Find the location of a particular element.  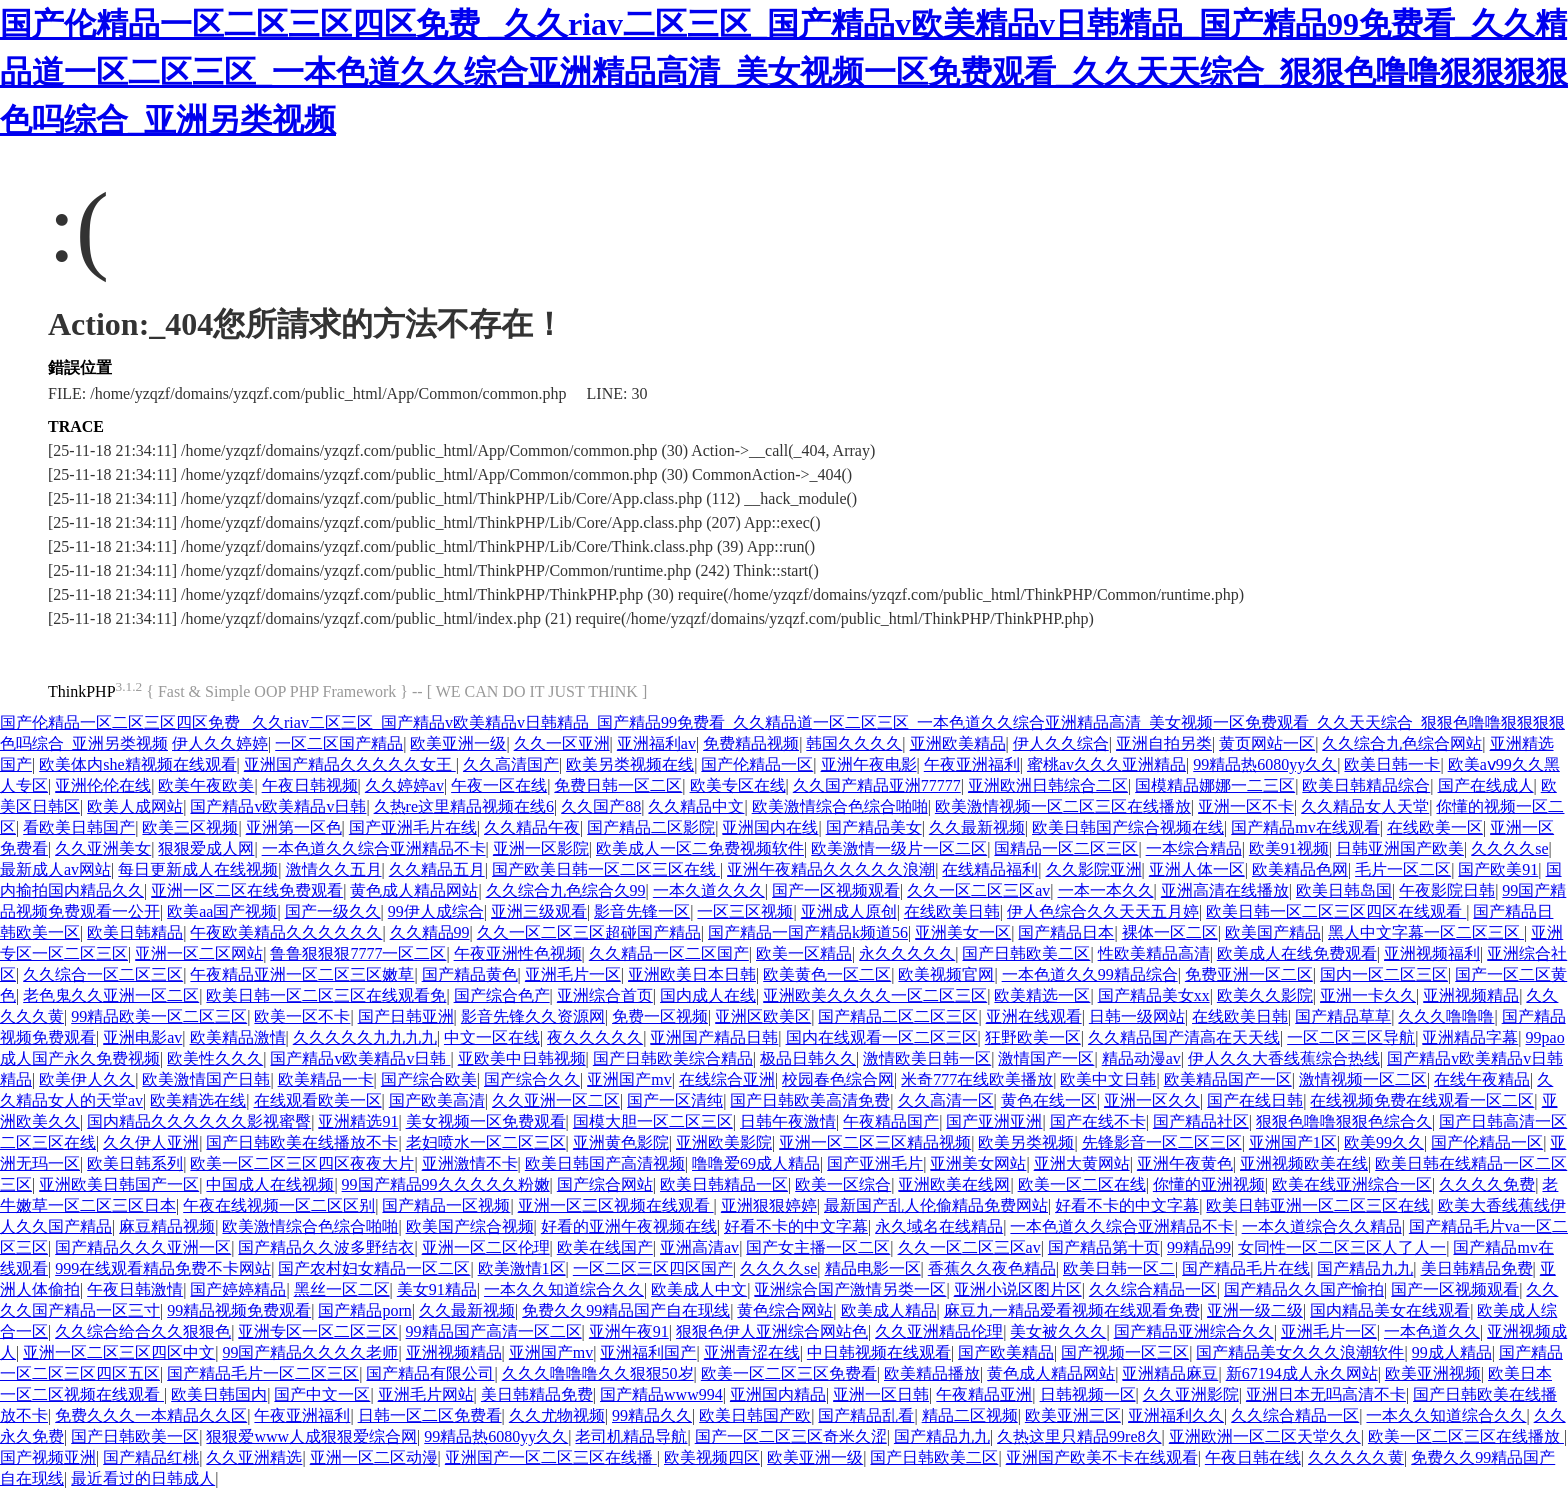

国产中文一区 is located at coordinates (322, 1394).